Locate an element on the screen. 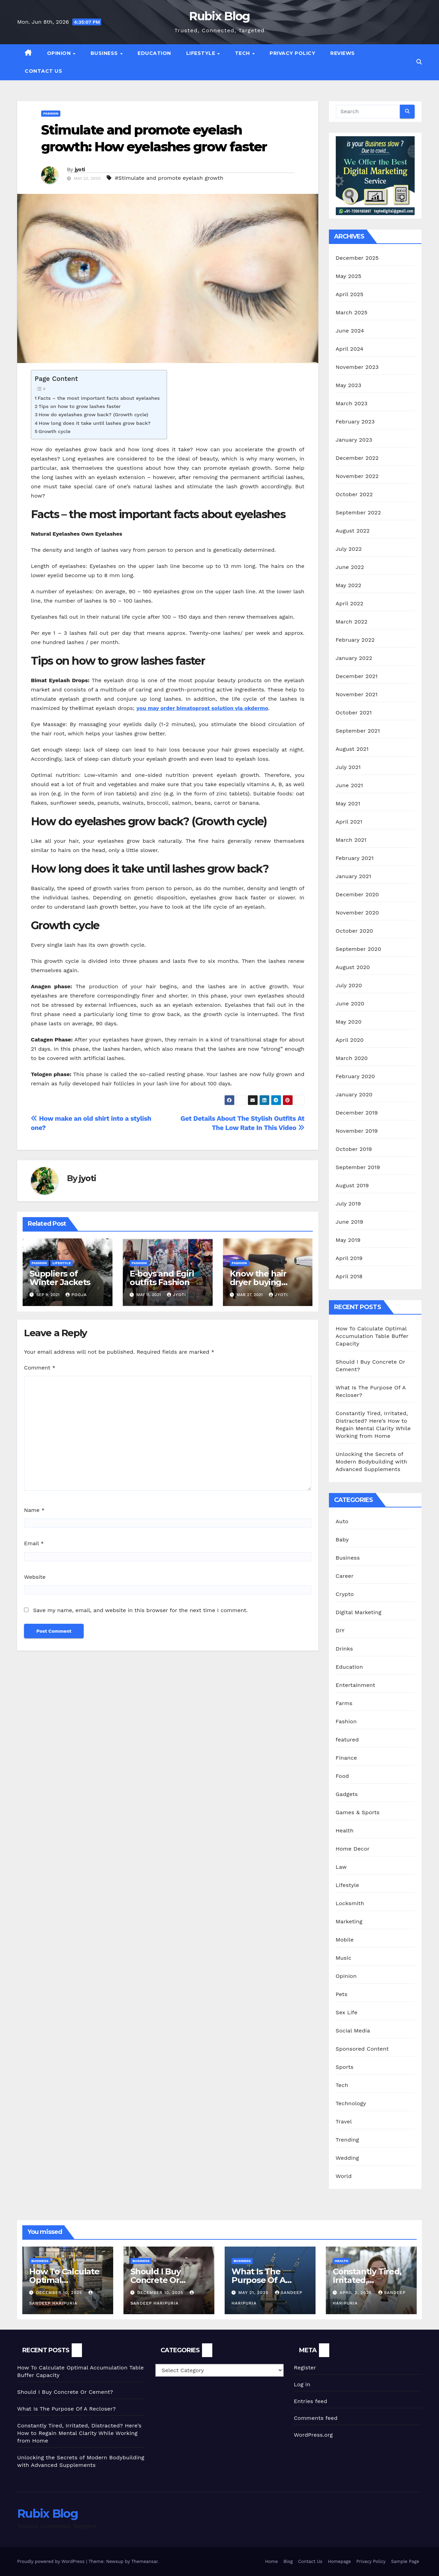 This screenshot has width=439, height=2576. Log in is located at coordinates (302, 2384).